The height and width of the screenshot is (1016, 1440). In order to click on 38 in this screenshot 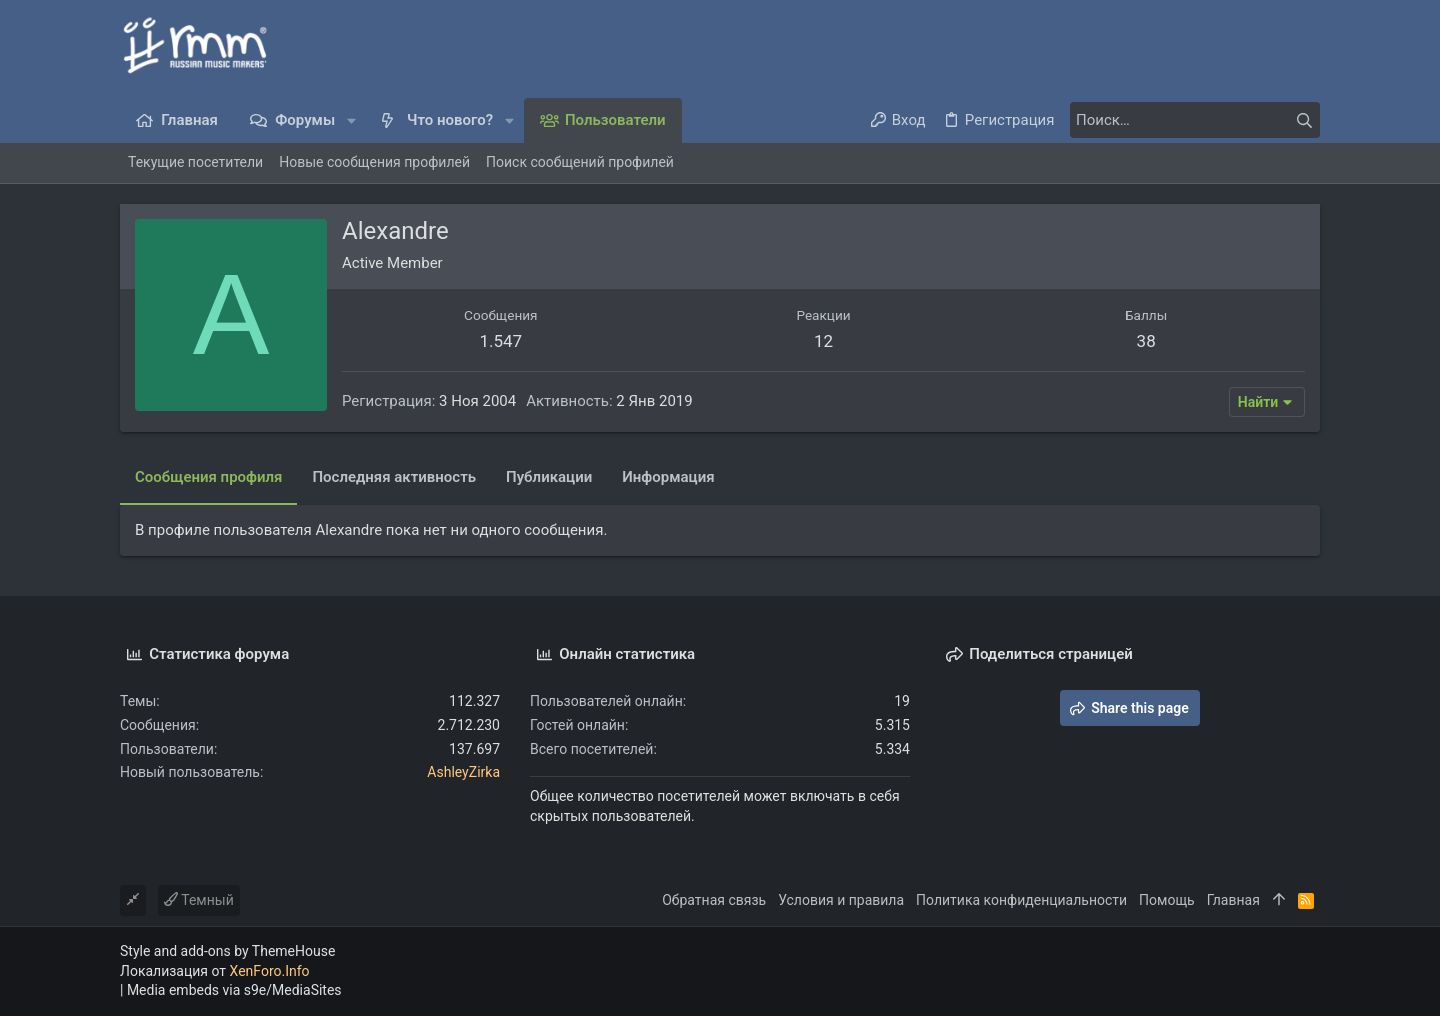, I will do `click(1146, 341)`.